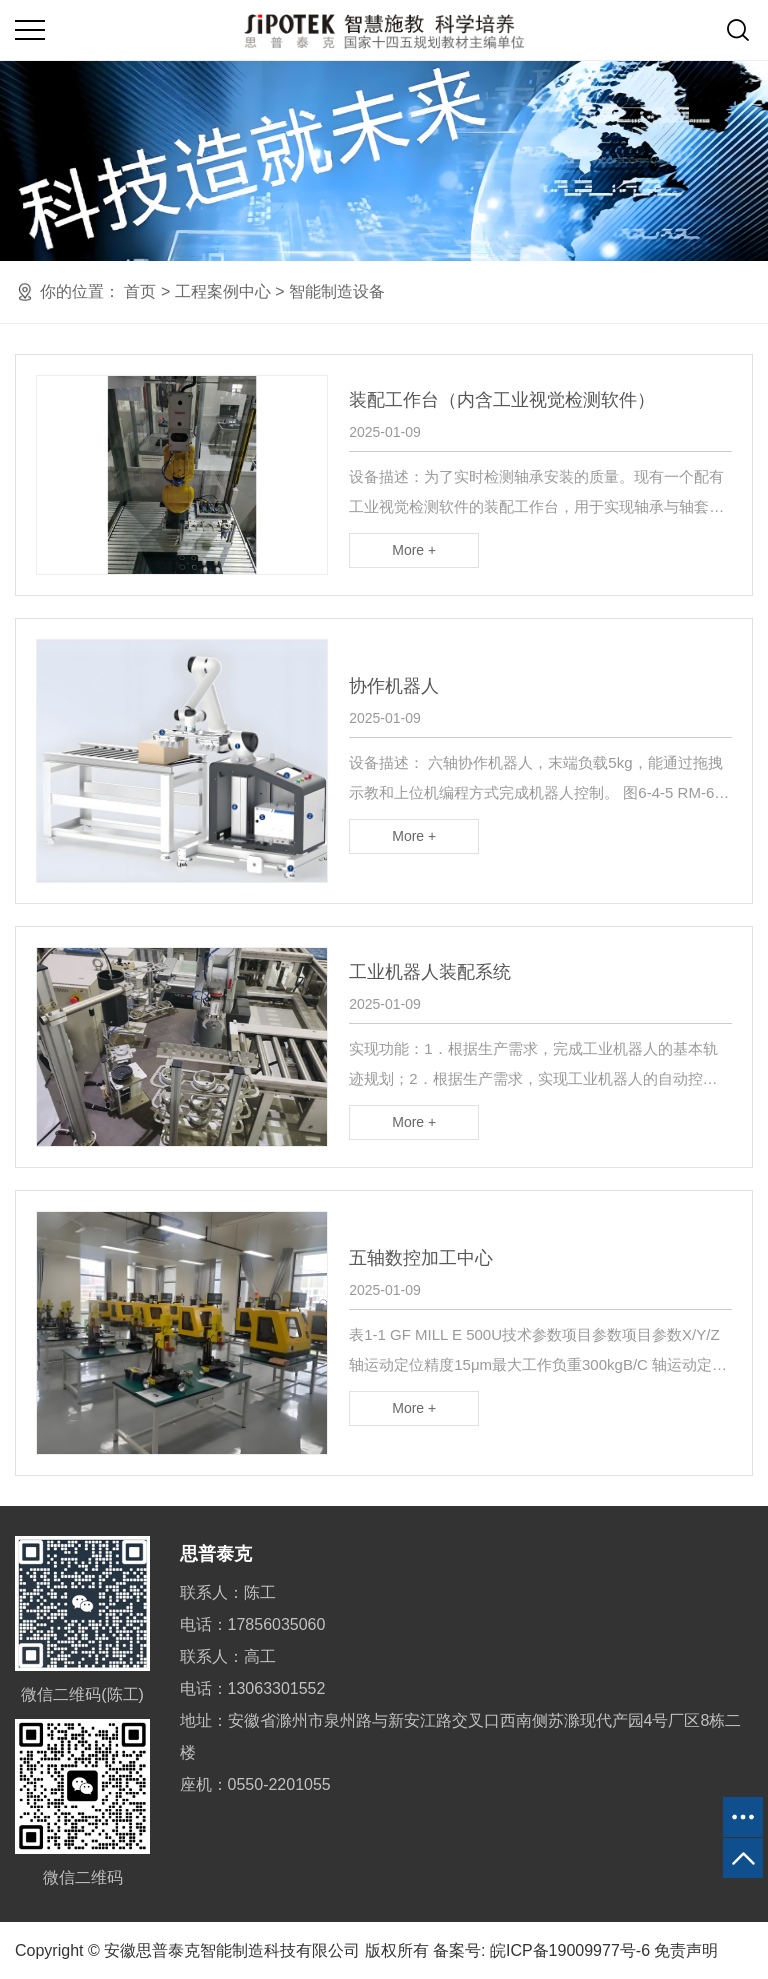  What do you see at coordinates (570, 1950) in the screenshot?
I see `皖ICP备19009977号-6` at bounding box center [570, 1950].